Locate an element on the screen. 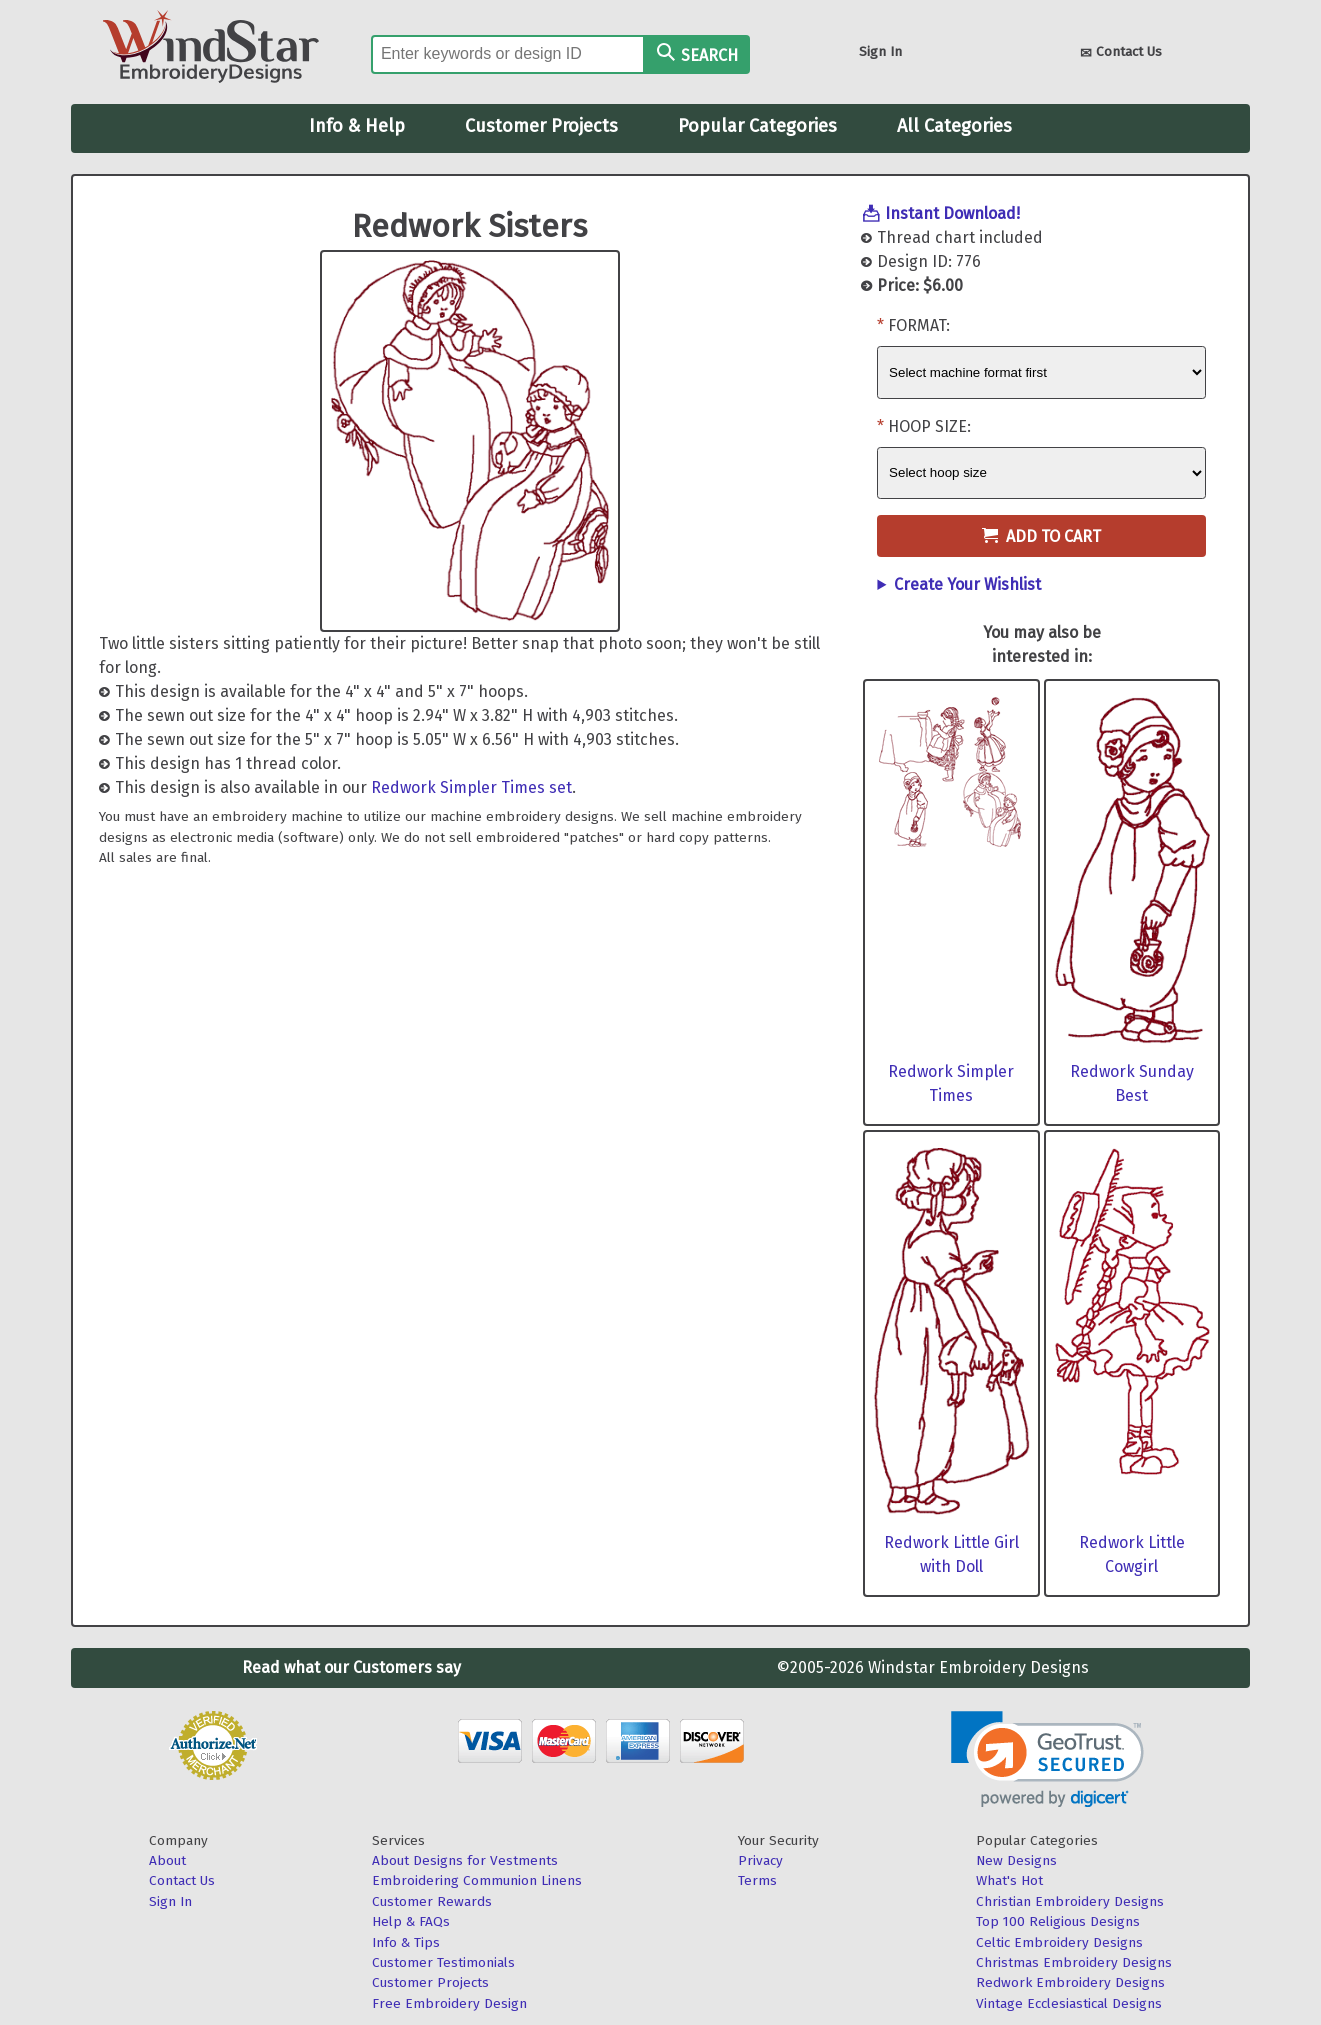 The height and width of the screenshot is (2025, 1321). Vintage Ecclesiastical Designs is located at coordinates (1069, 2003).